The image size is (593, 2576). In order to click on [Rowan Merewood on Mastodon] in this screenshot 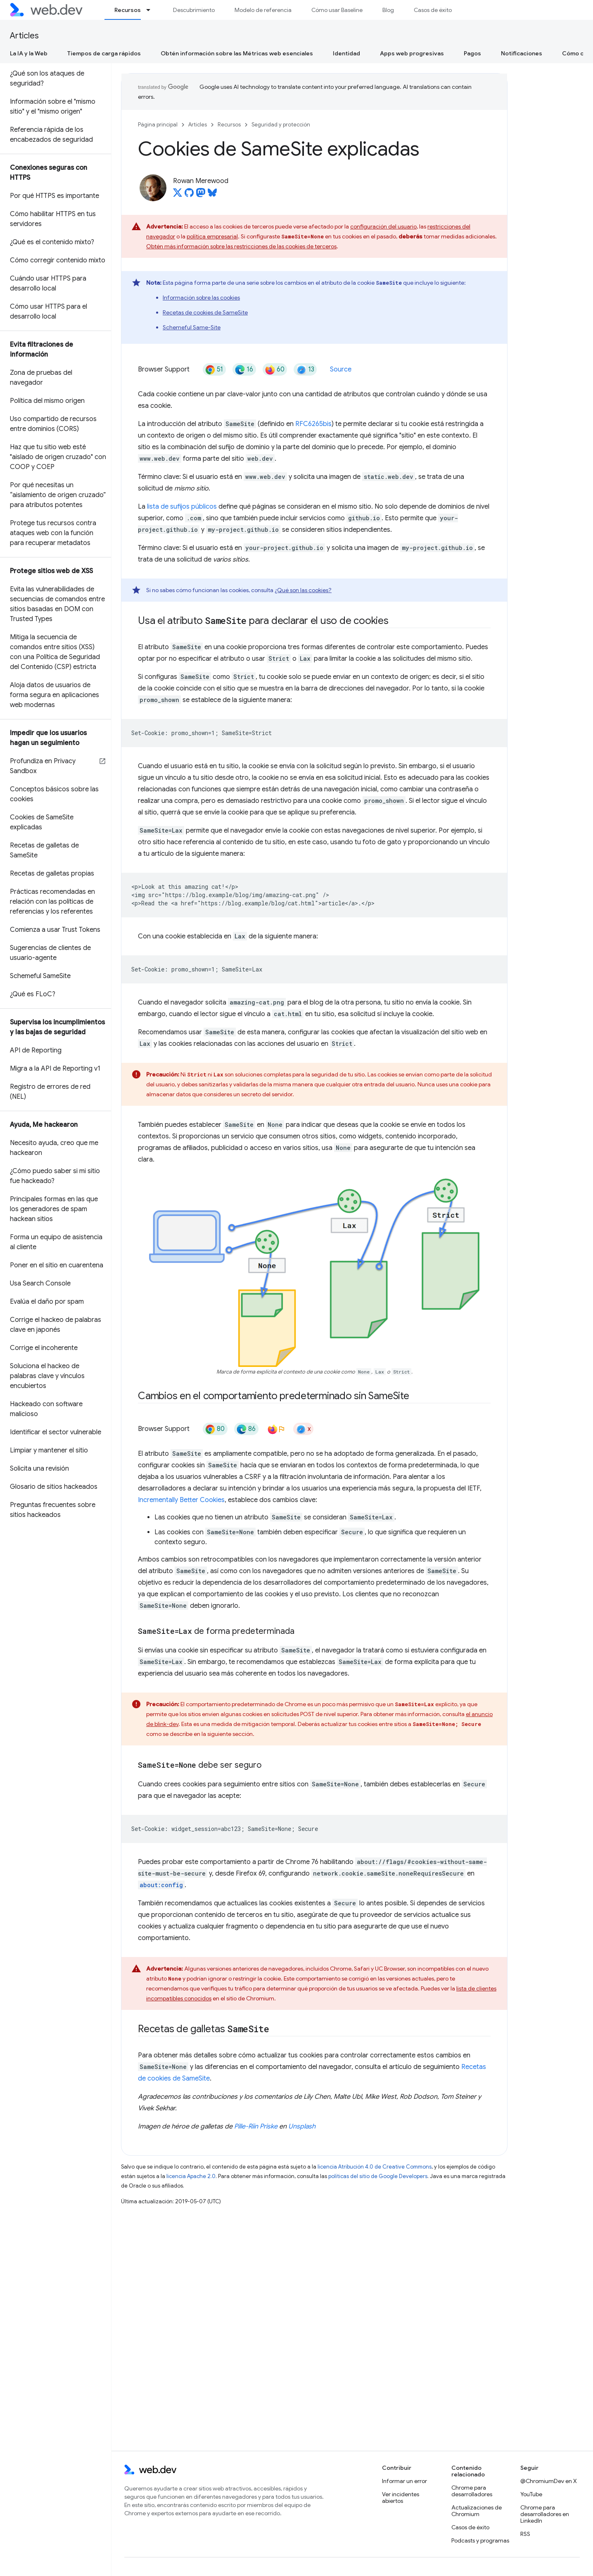, I will do `click(200, 195)`.